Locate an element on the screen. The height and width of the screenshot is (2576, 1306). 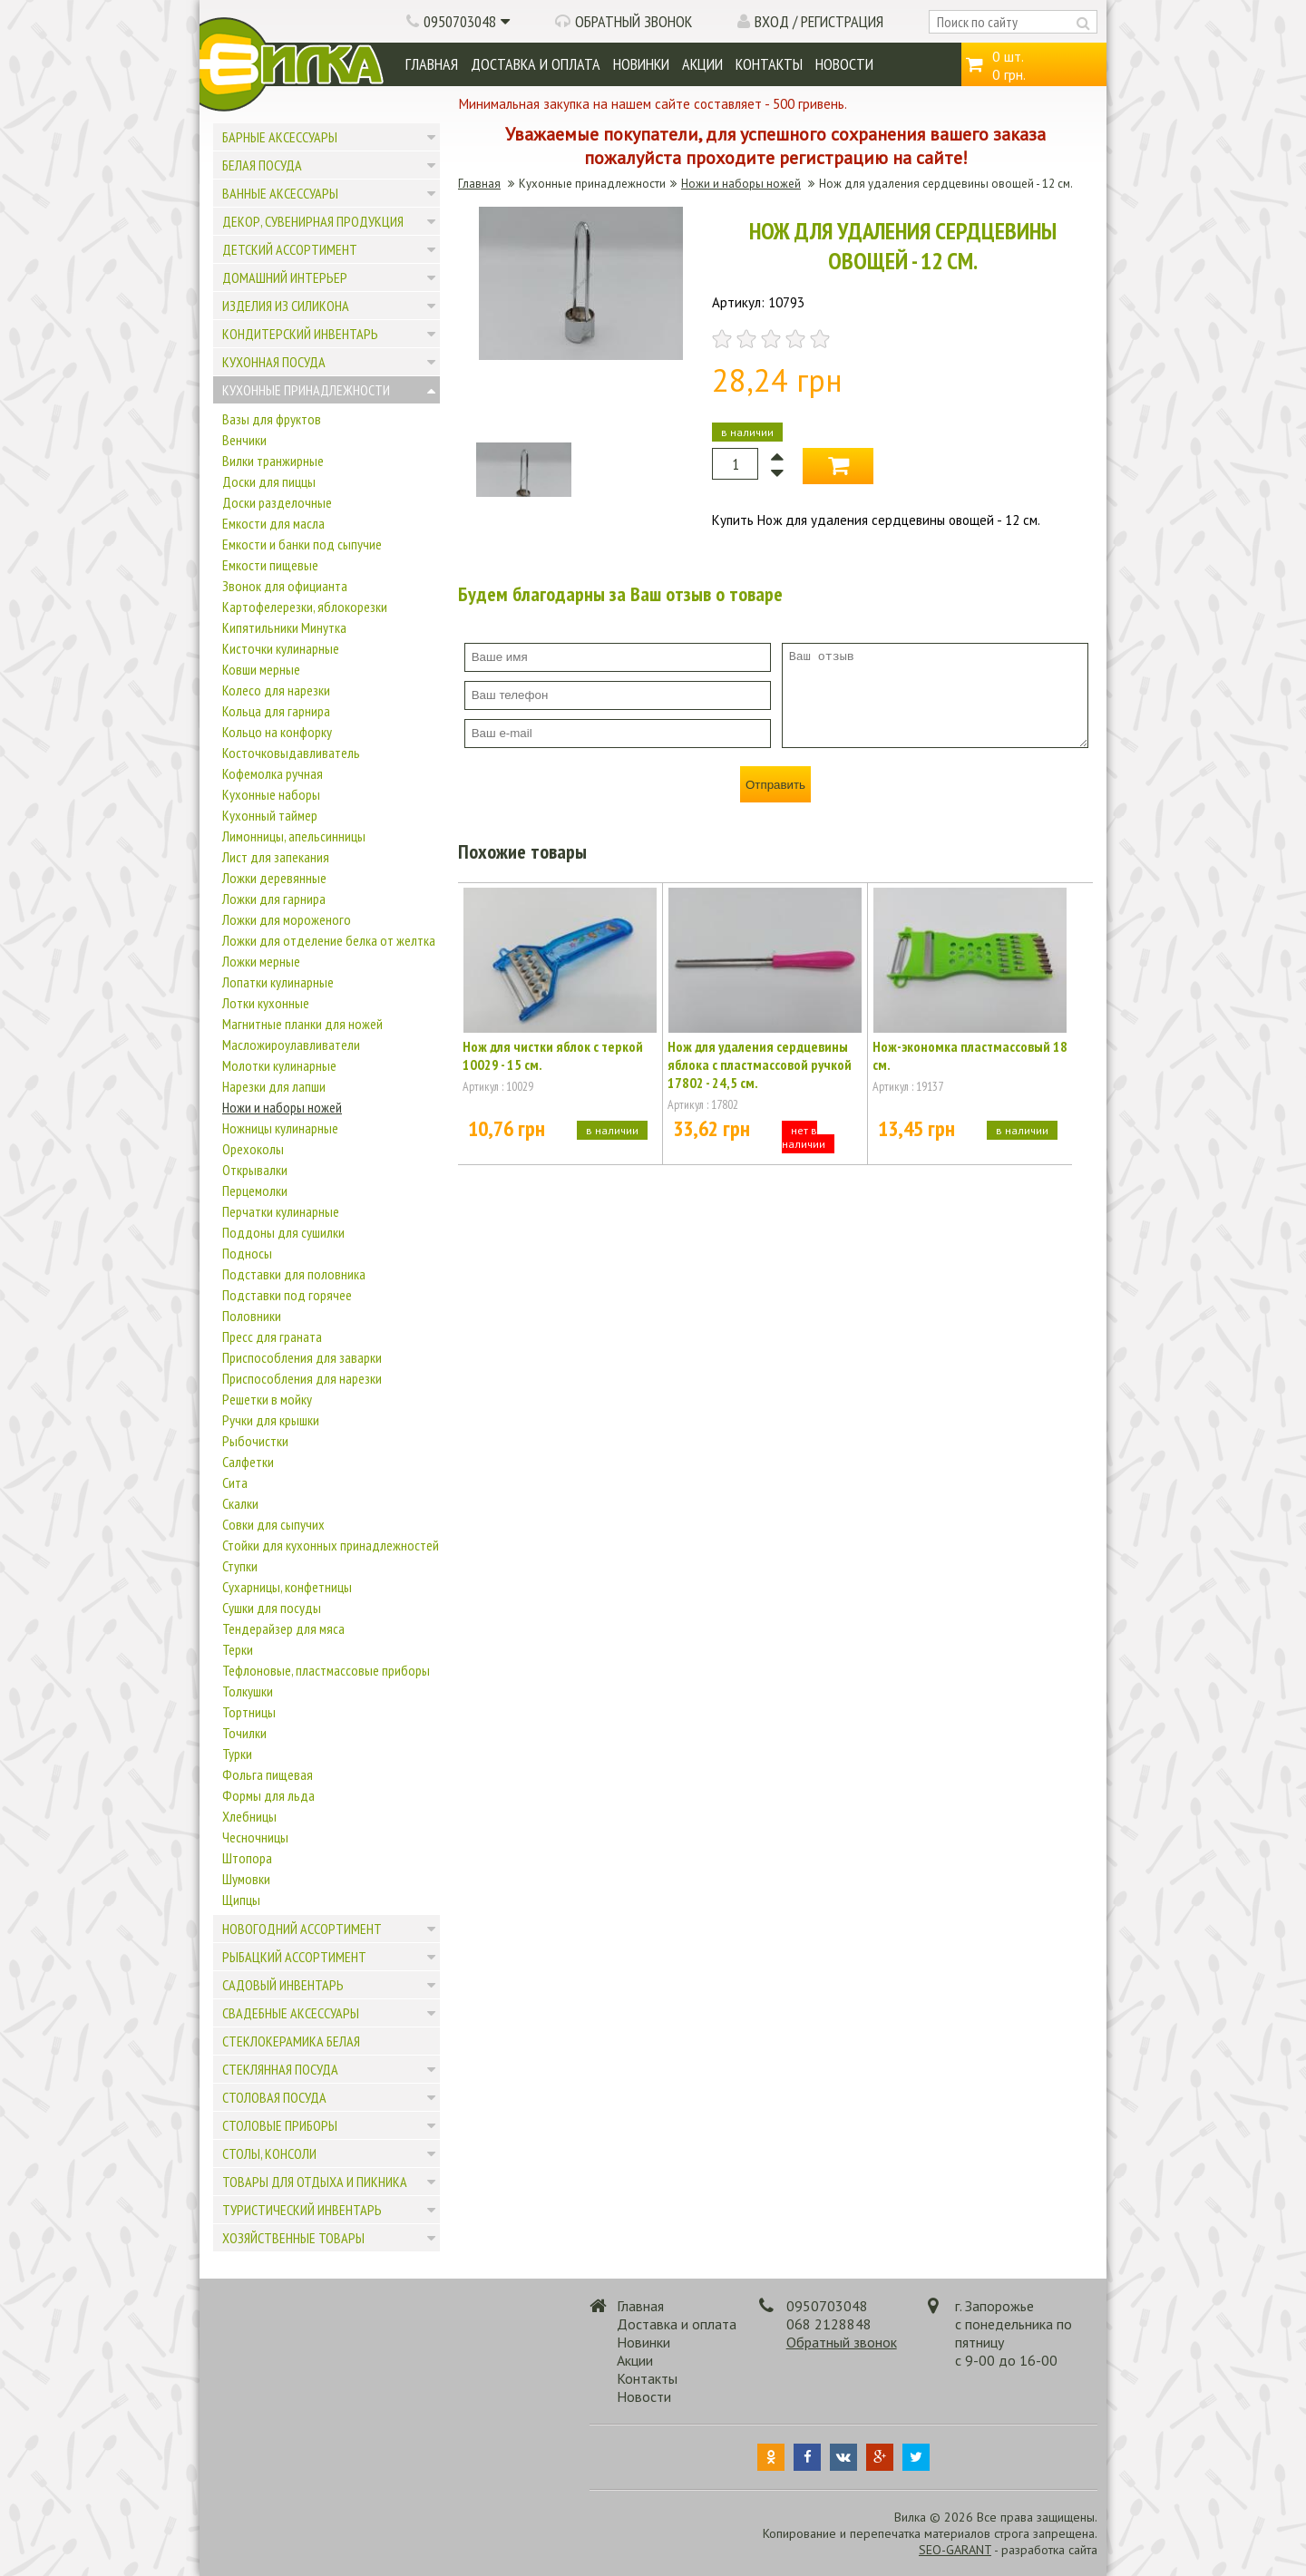
Емкости пищевые is located at coordinates (270, 565).